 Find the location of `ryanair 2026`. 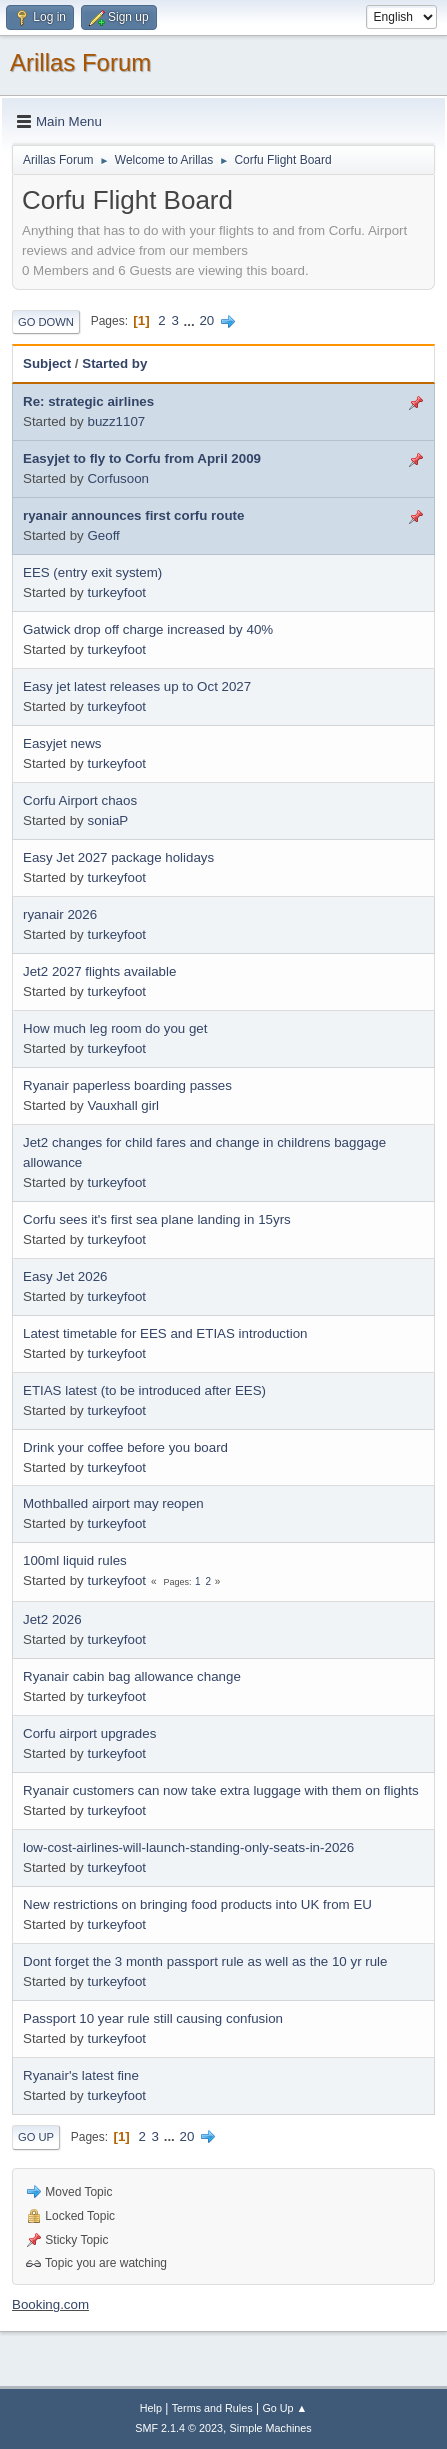

ryanair 2026 is located at coordinates (60, 914).